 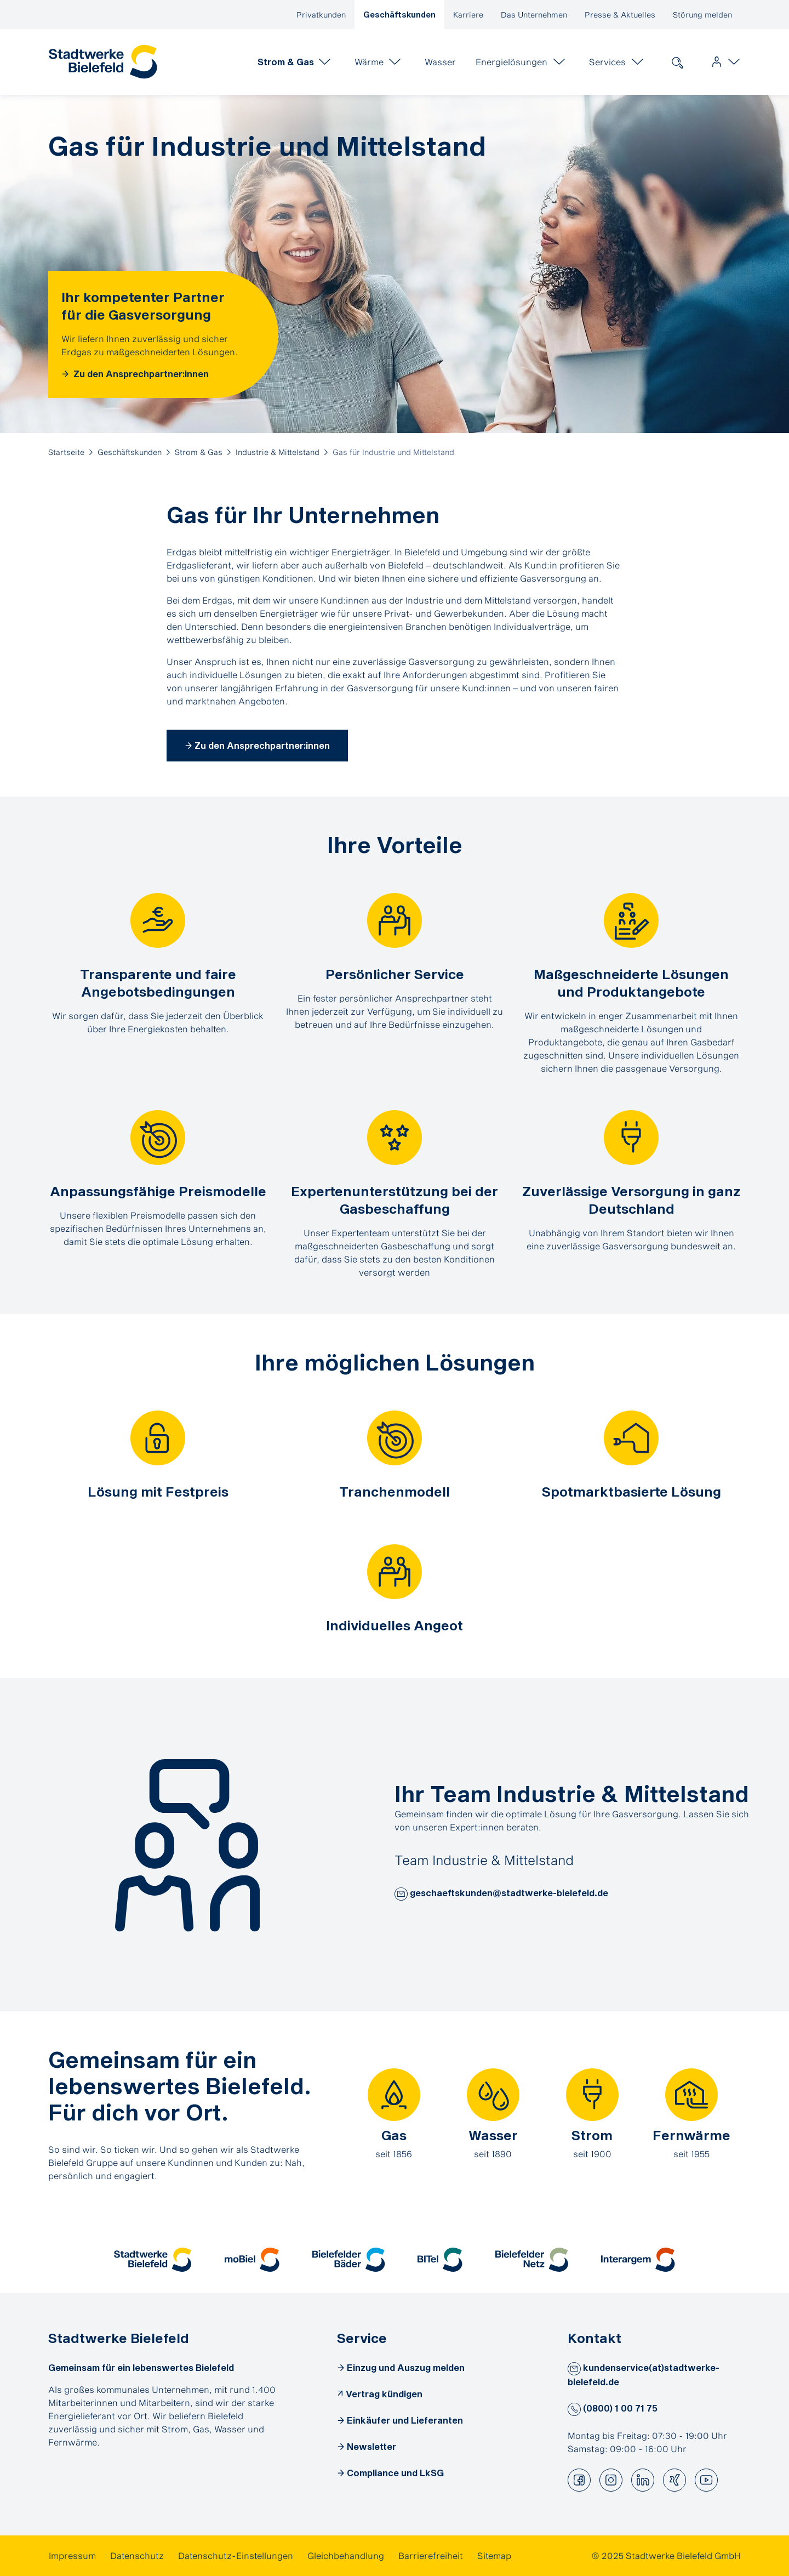 What do you see at coordinates (399, 14) in the screenshot?
I see `Geschäftskunden` at bounding box center [399, 14].